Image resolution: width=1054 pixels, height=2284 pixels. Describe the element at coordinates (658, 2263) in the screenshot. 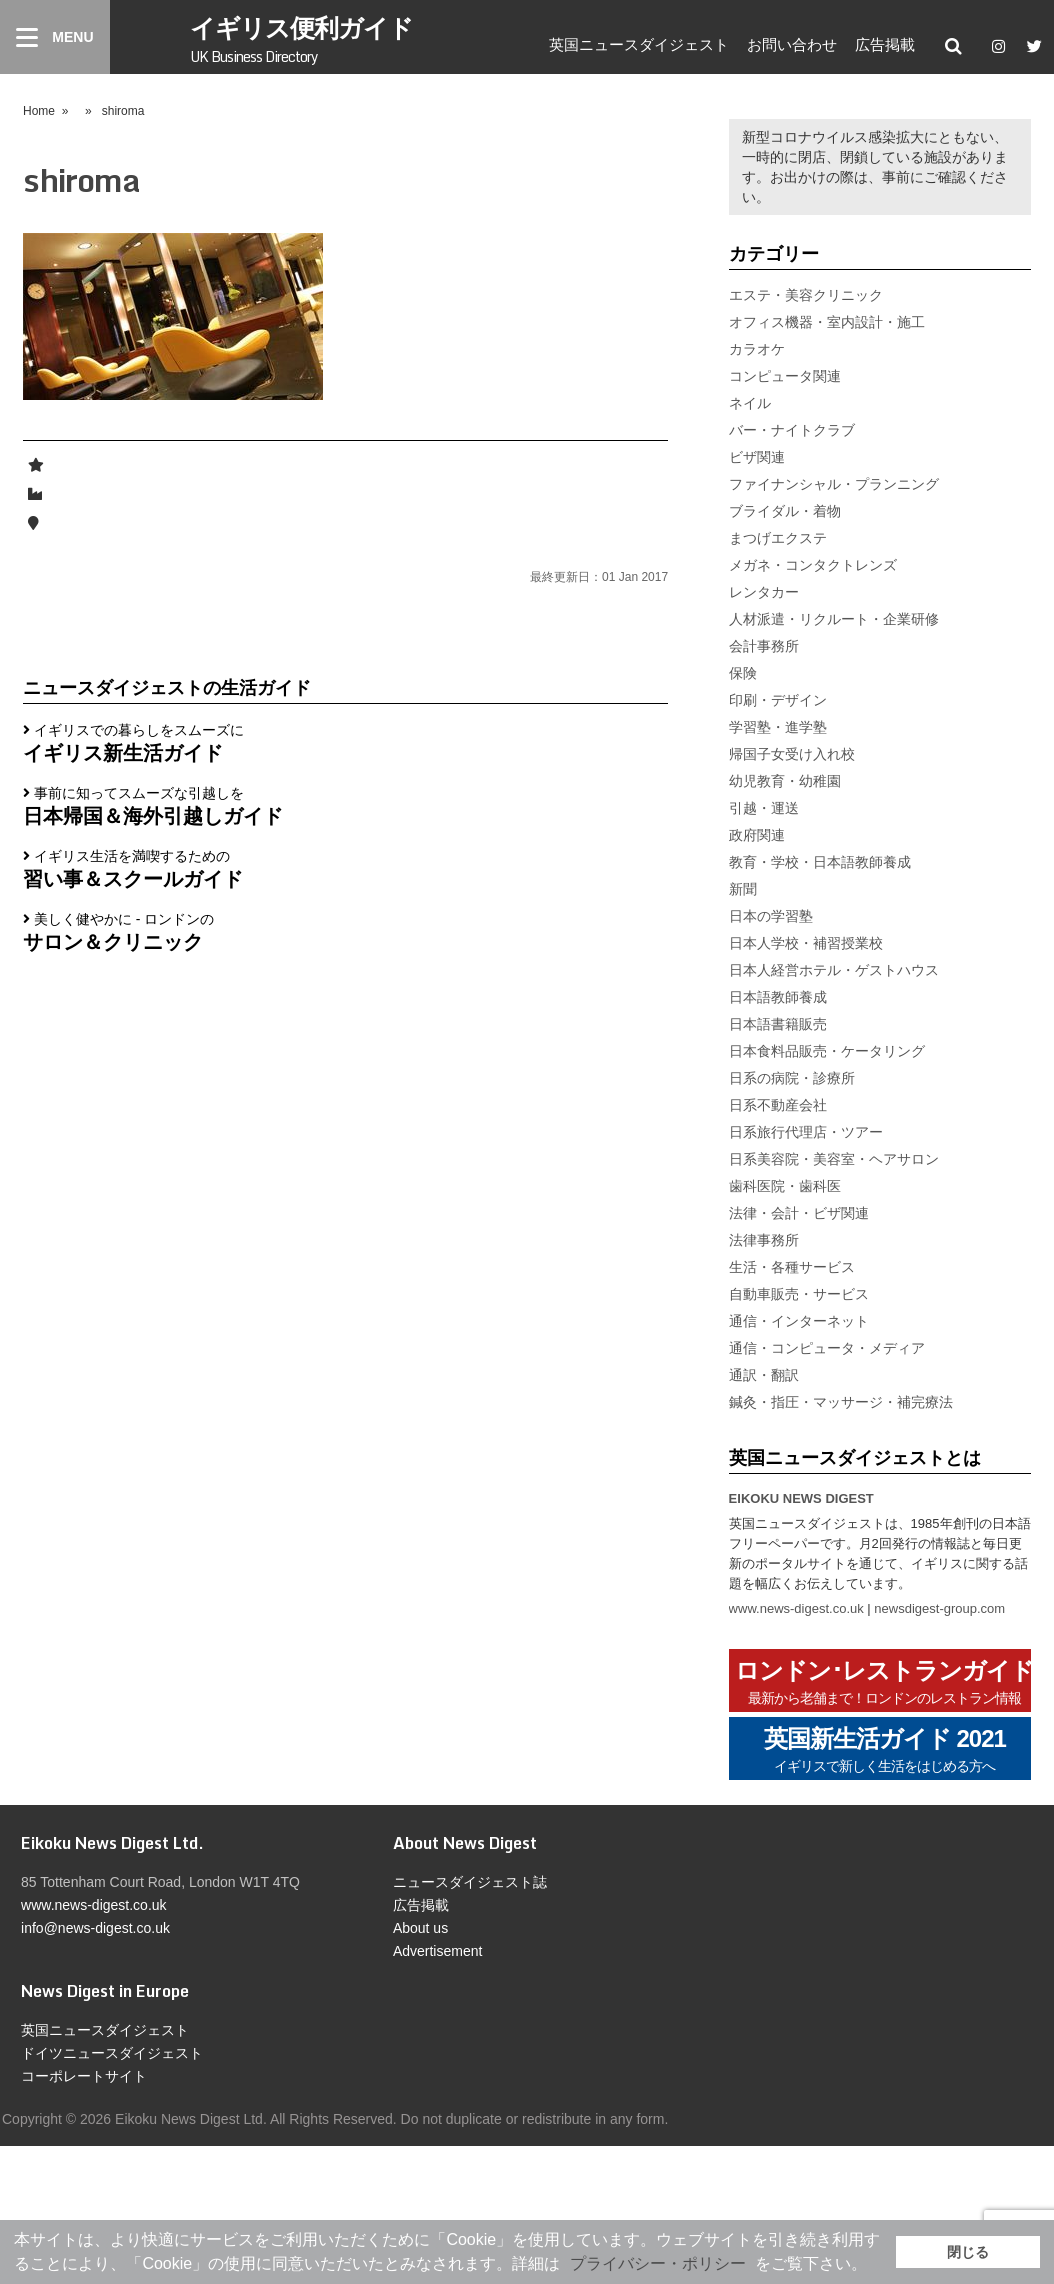

I see `プライバシー・ポリシー` at that location.